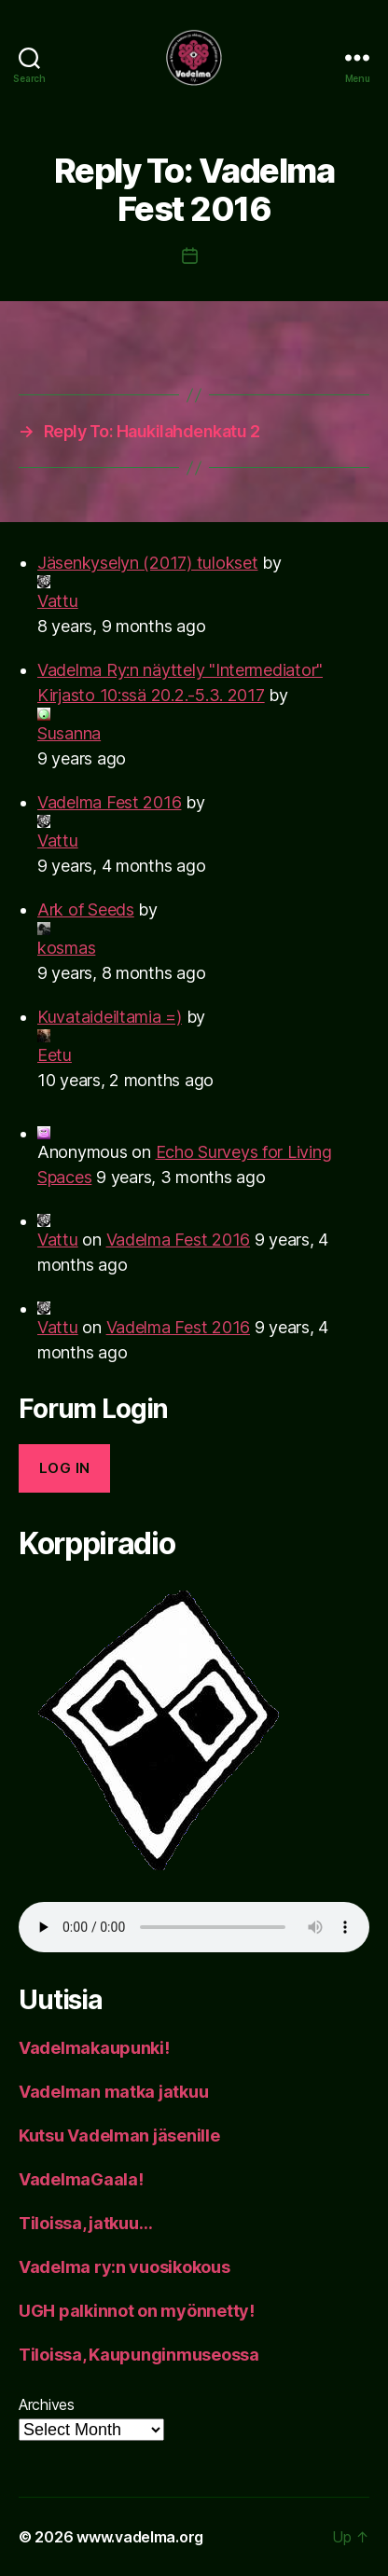  Describe the element at coordinates (124, 2267) in the screenshot. I see `Vadelma ry:n vuosikokous` at that location.